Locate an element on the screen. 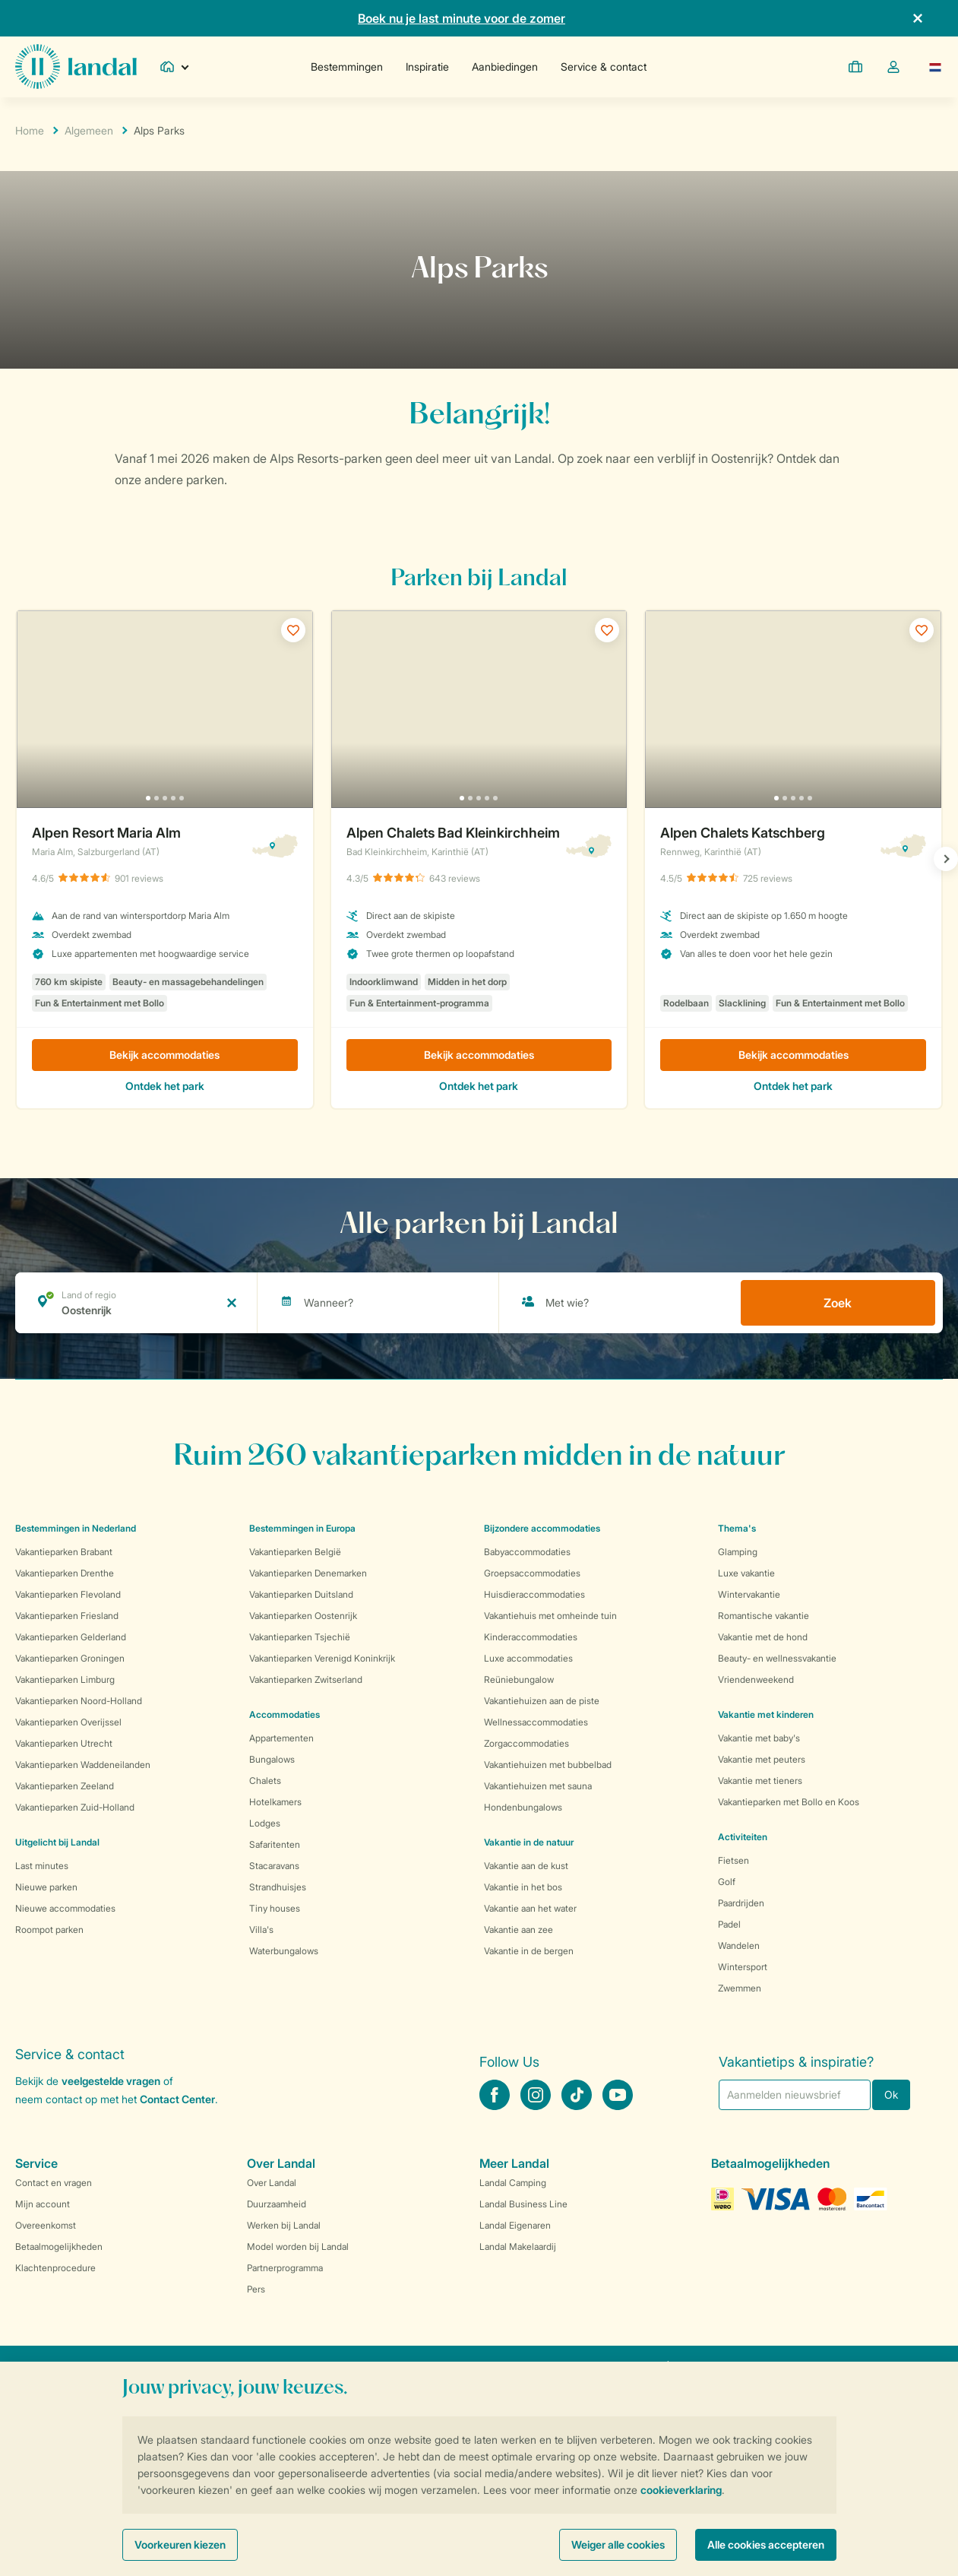 The height and width of the screenshot is (2576, 958). Safaritenten is located at coordinates (274, 1844).